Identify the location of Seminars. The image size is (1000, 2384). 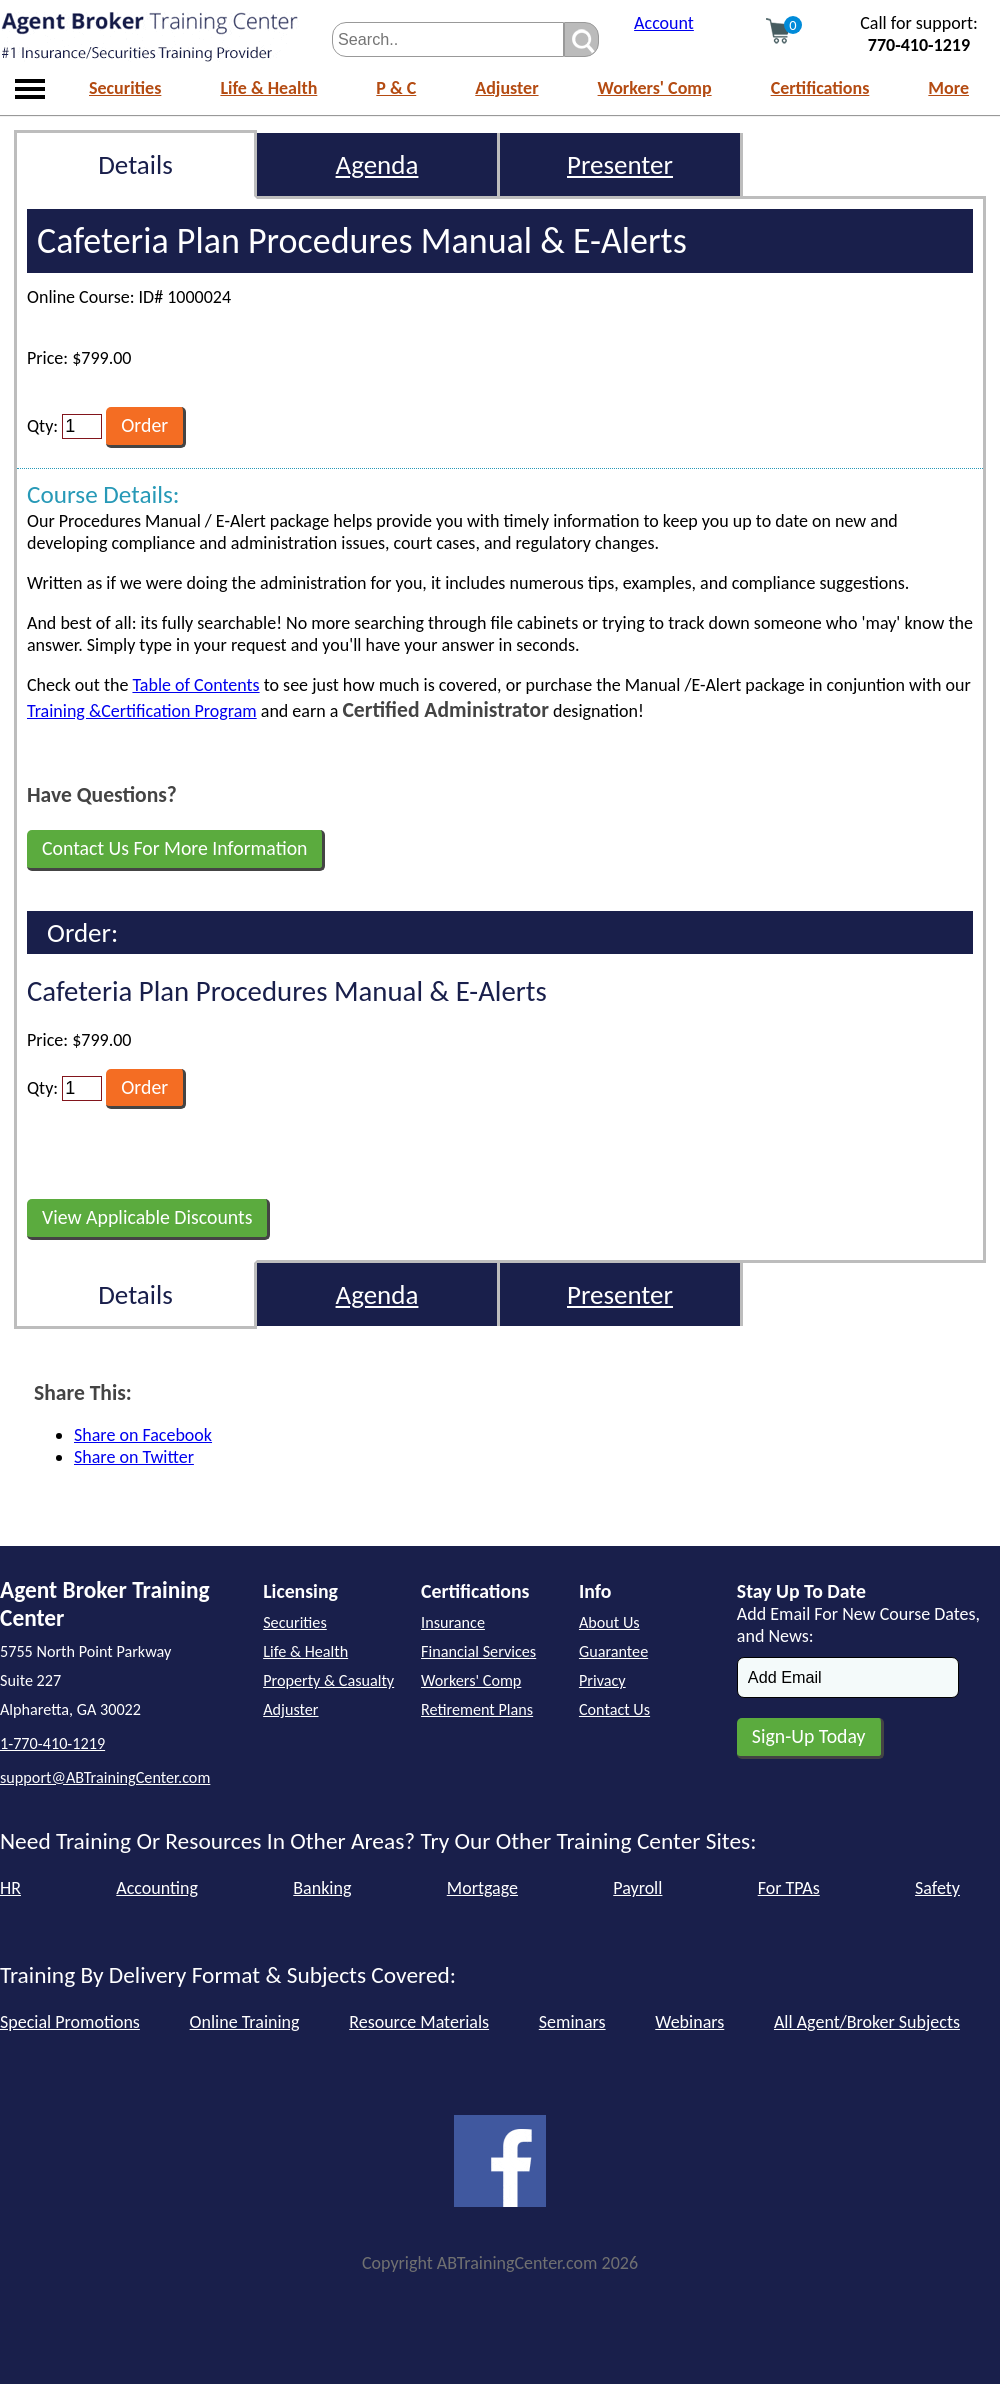
(572, 2022).